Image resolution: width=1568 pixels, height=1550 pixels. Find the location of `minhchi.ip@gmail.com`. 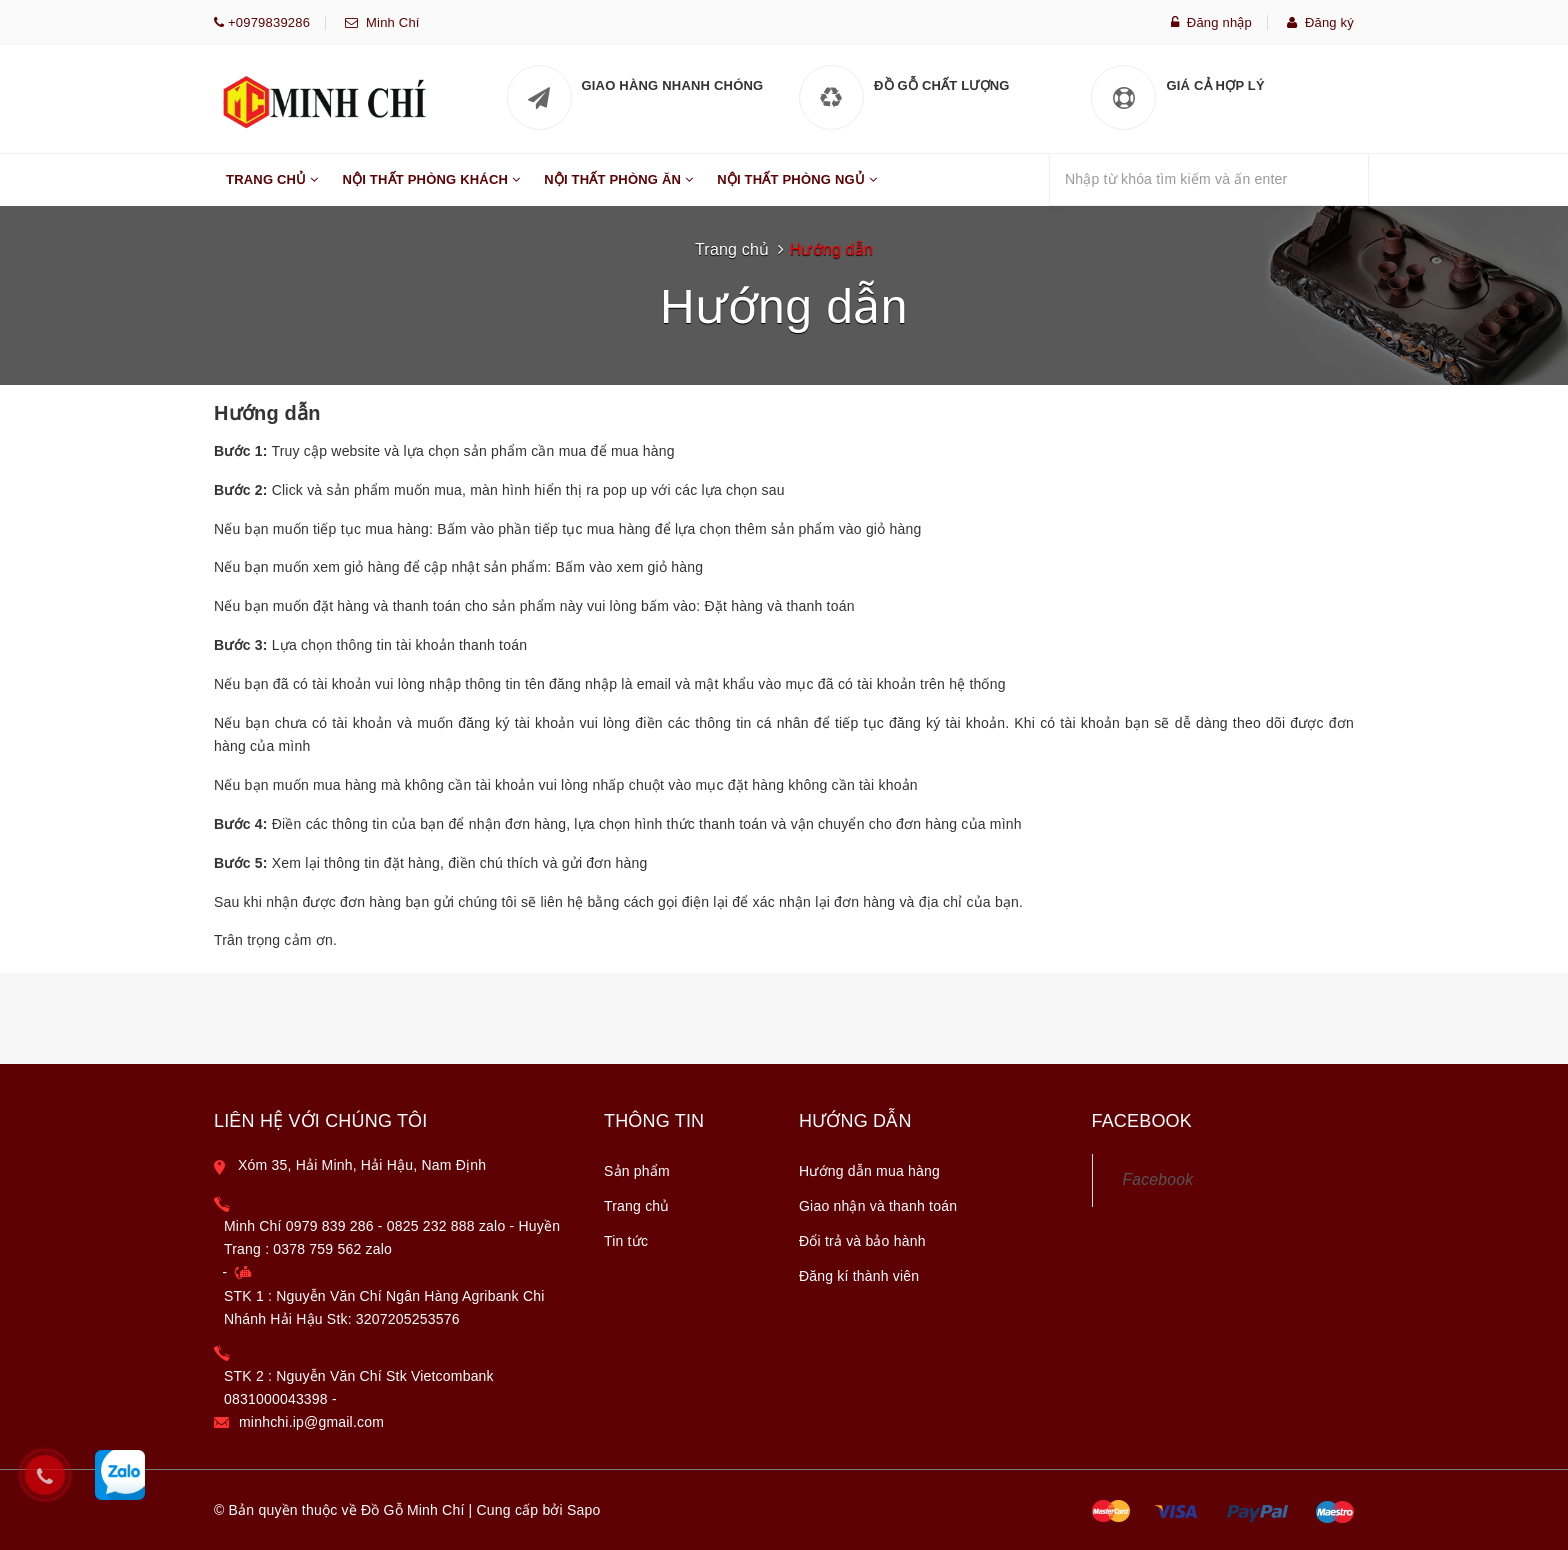

minhchi.ip@gmail.com is located at coordinates (311, 1422).